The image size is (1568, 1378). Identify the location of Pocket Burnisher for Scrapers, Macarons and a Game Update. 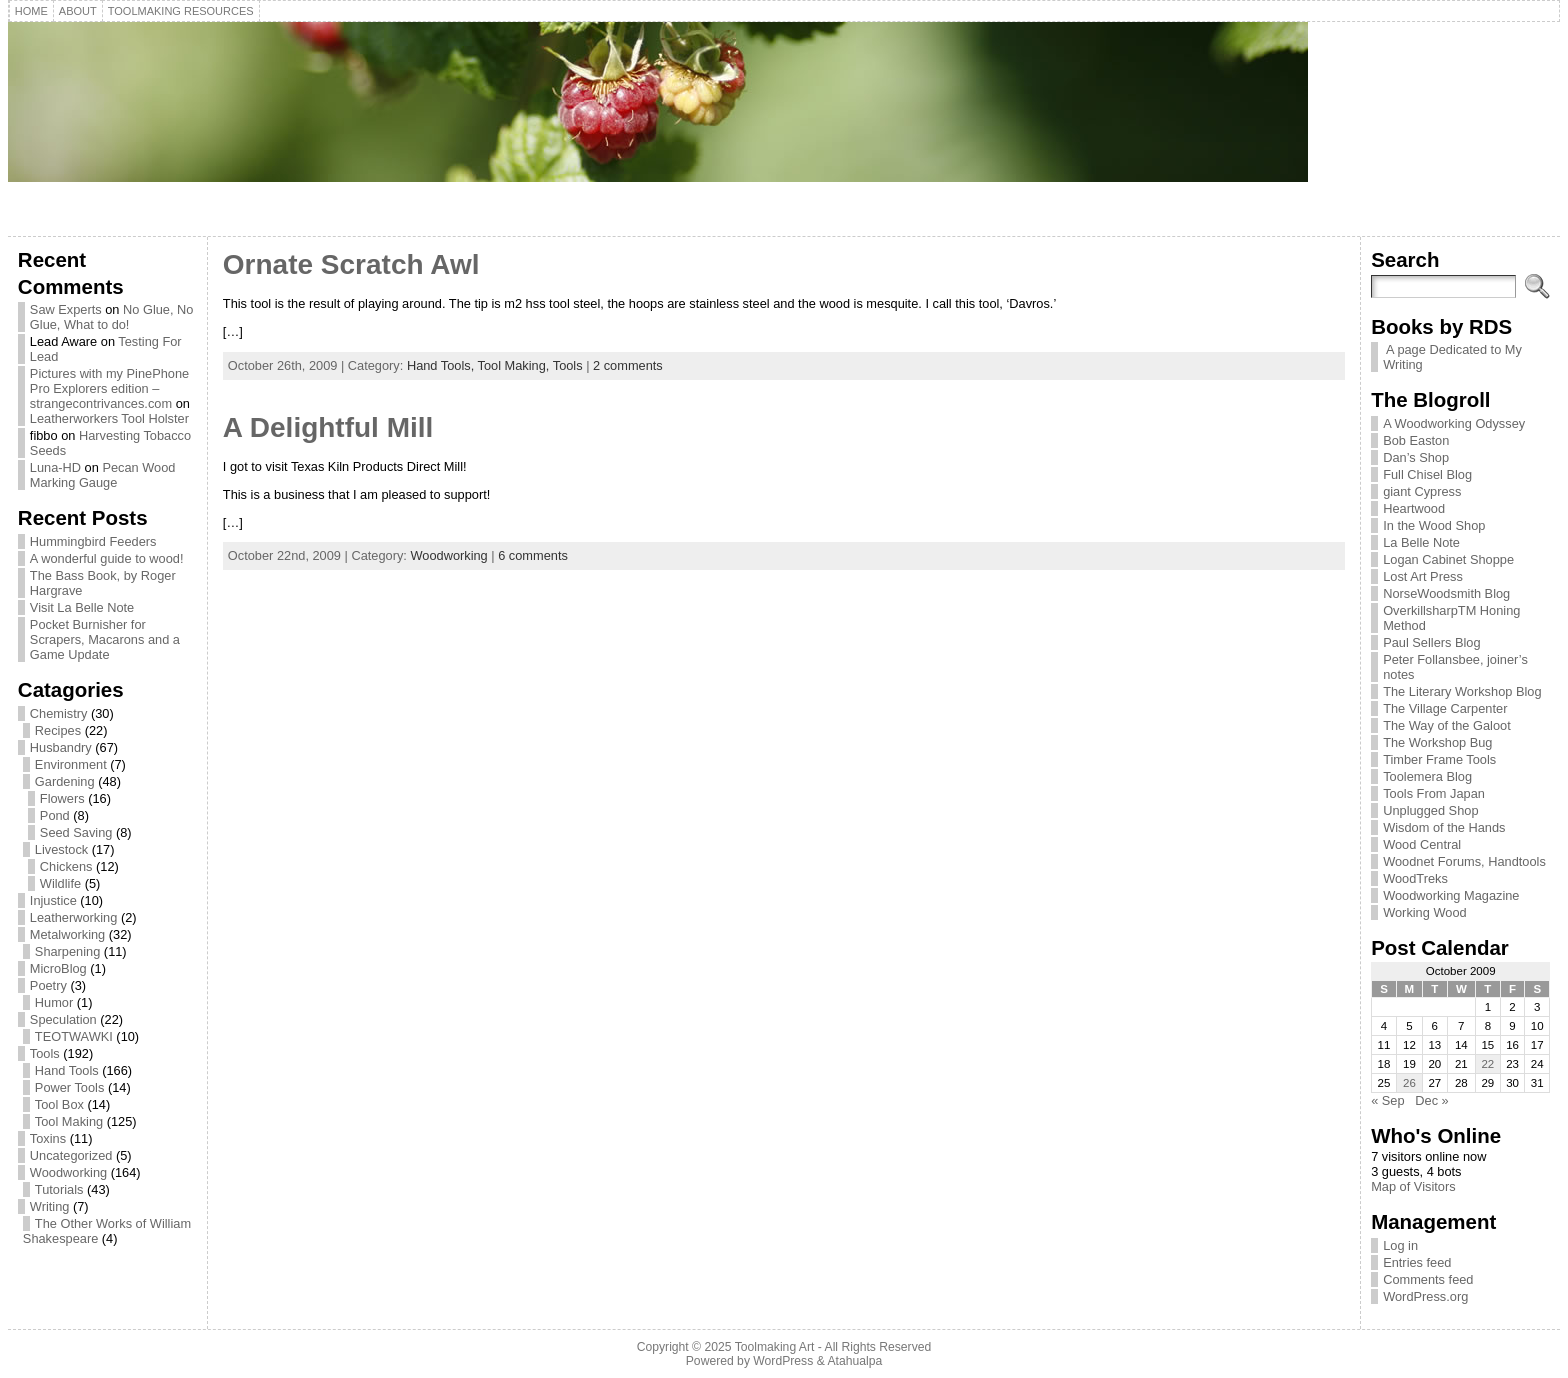
(105, 639).